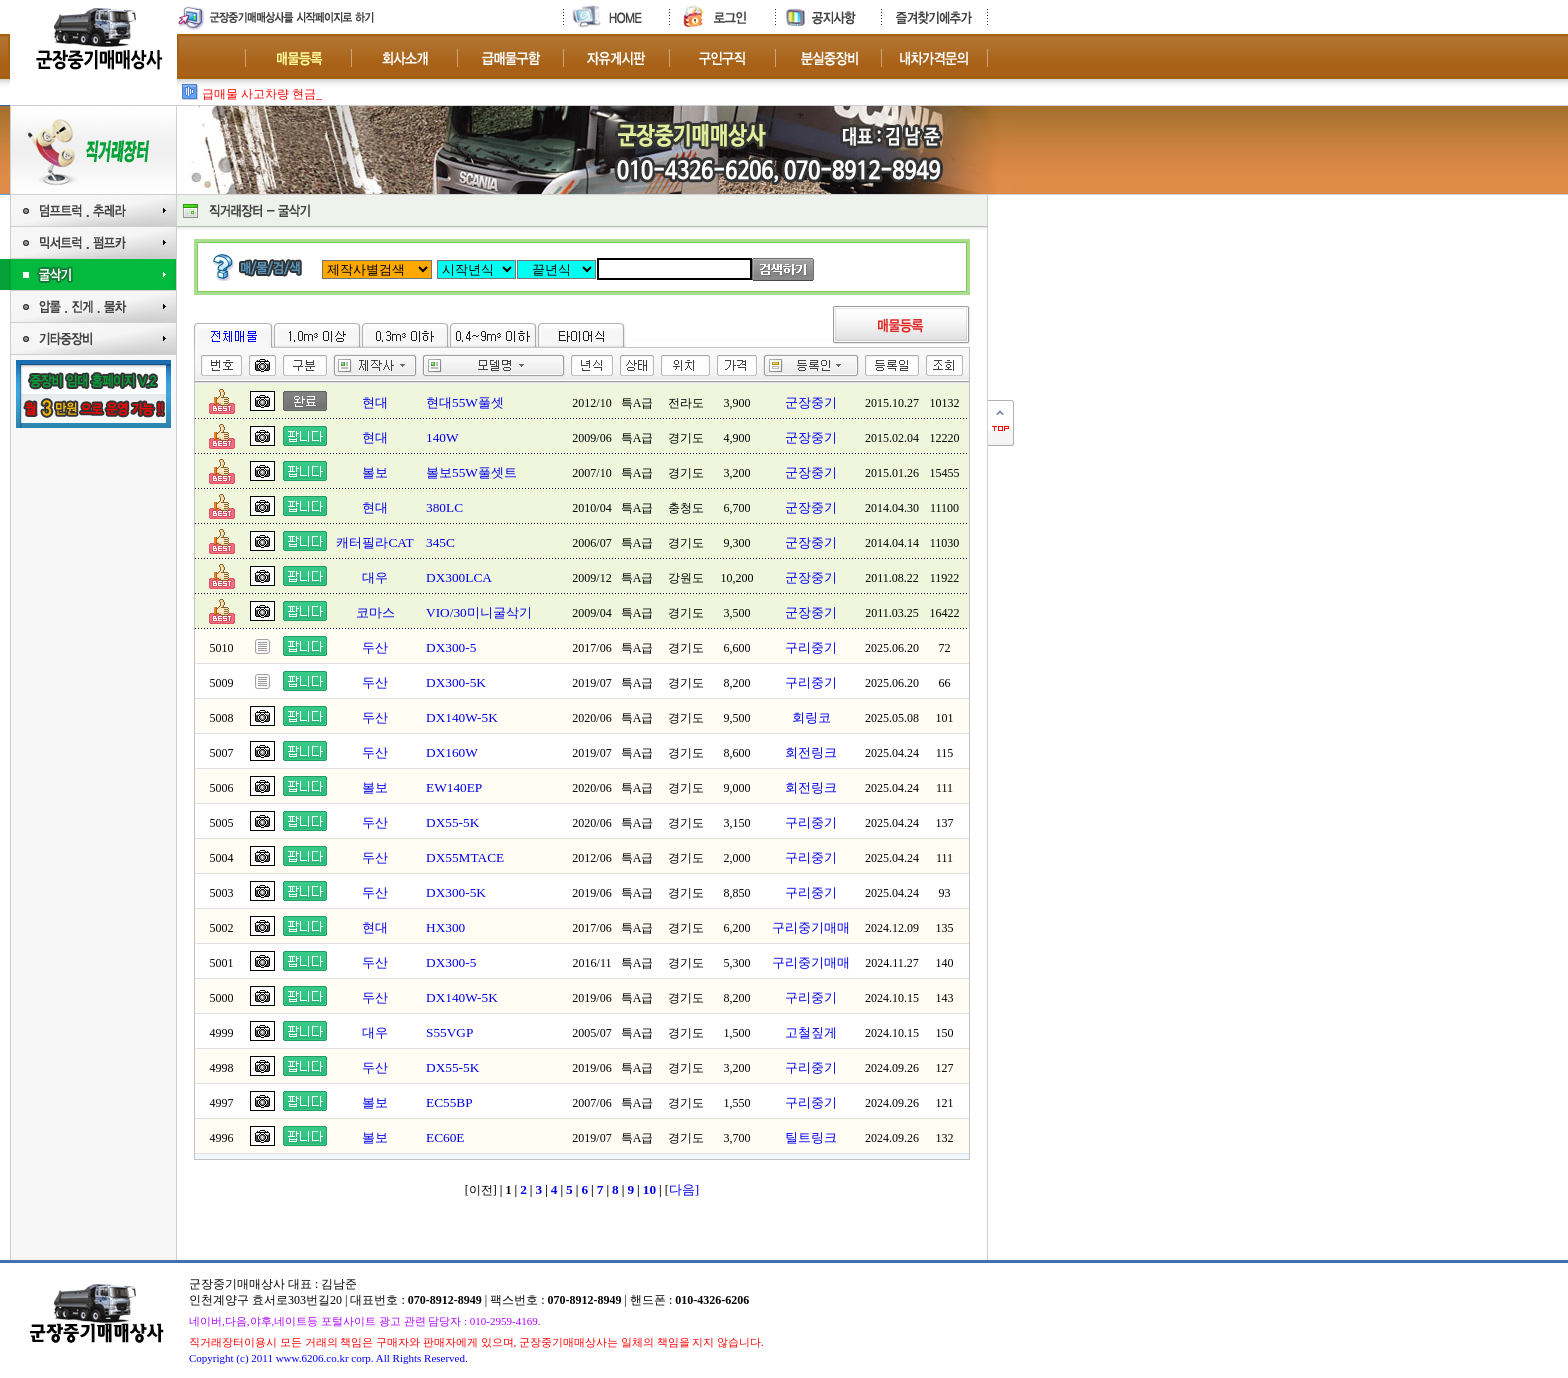 This screenshot has height=1378, width=1568. Describe the element at coordinates (811, 717) in the screenshot. I see `회링코` at that location.